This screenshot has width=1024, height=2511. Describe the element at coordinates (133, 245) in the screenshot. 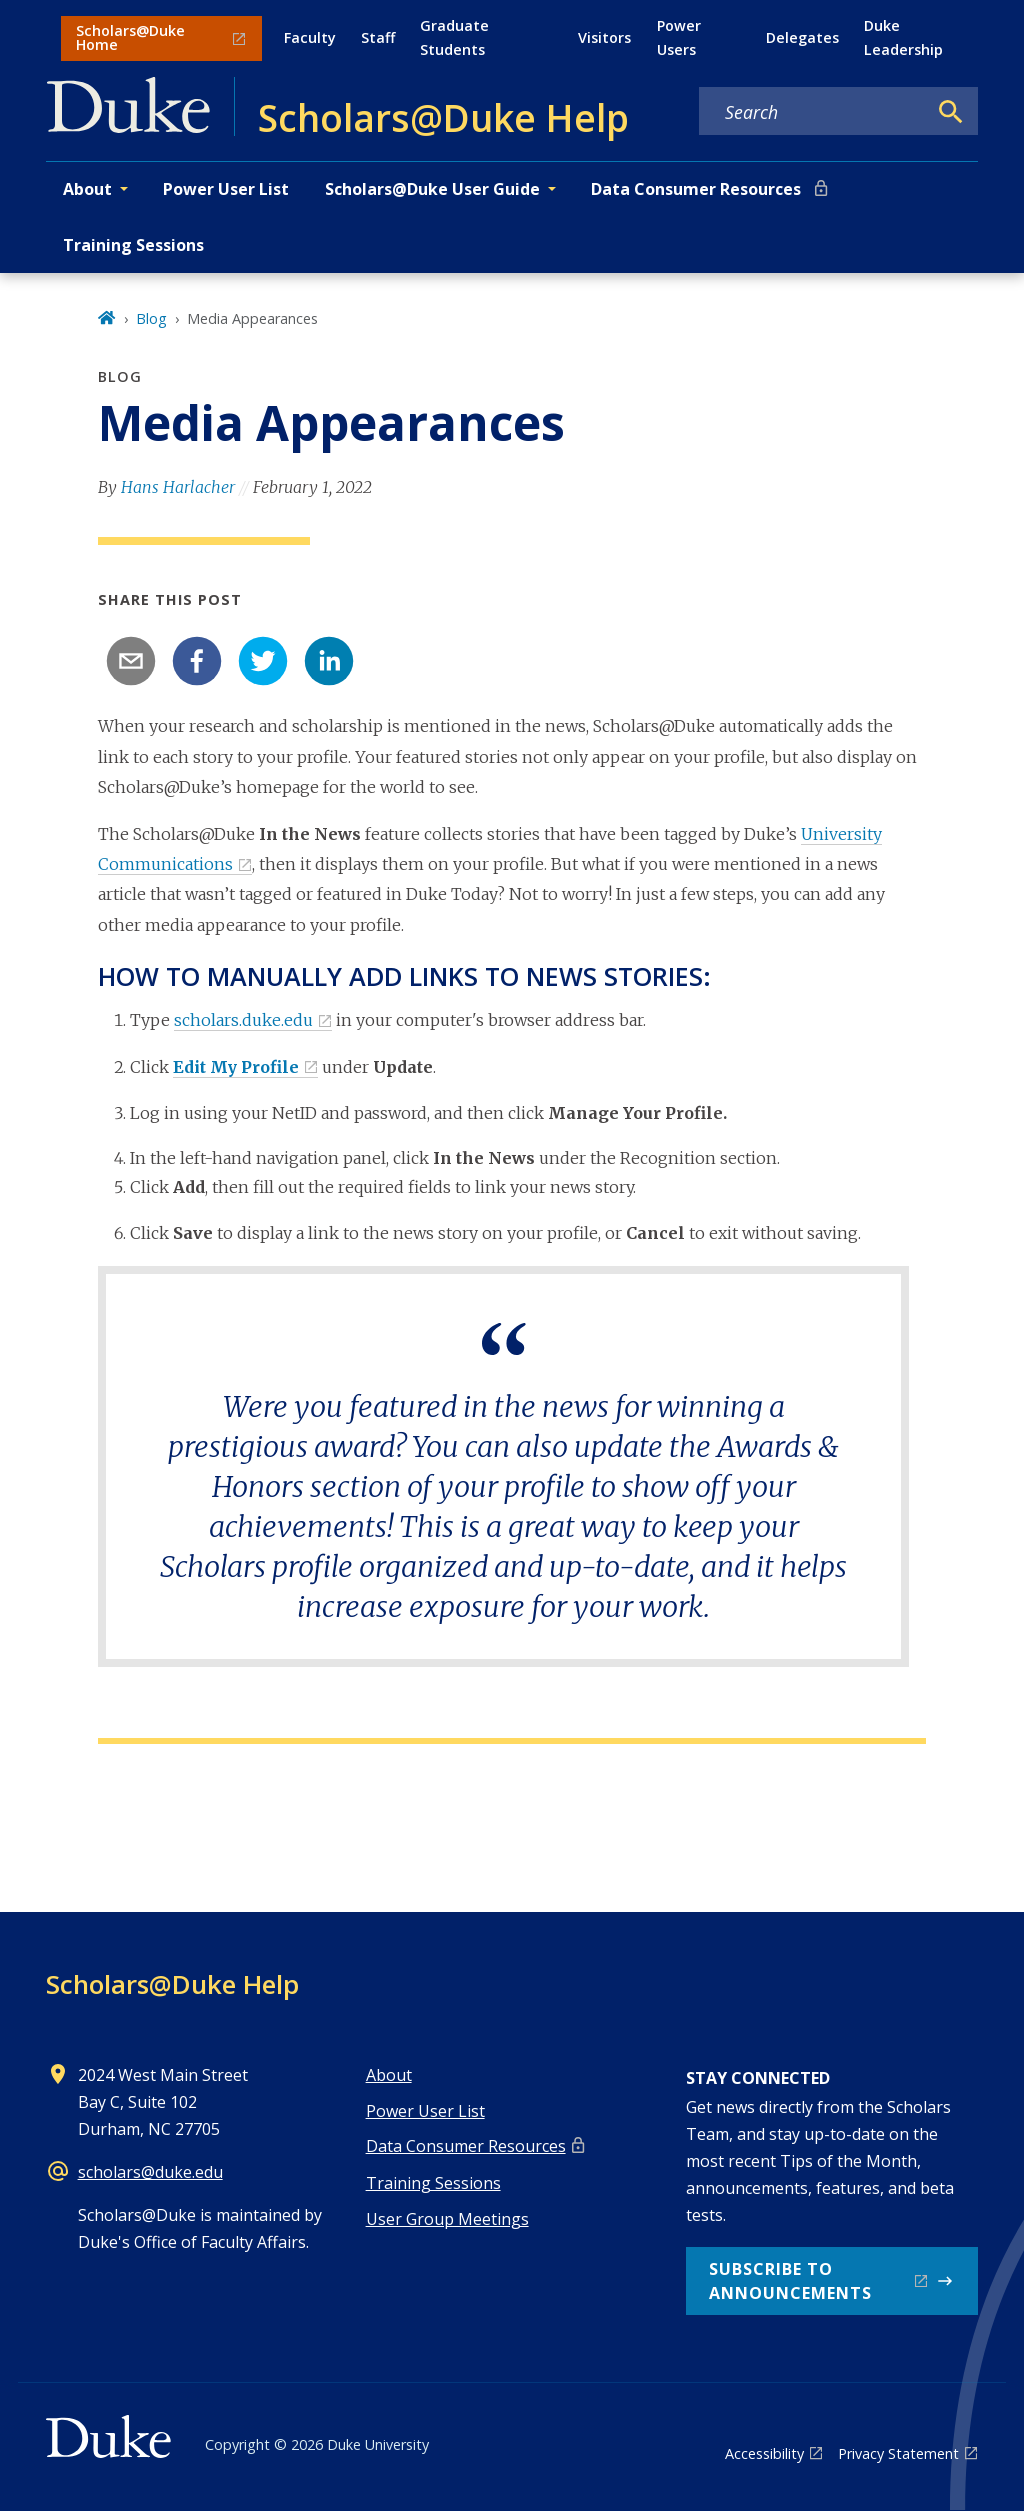

I see `Training Sessions` at that location.